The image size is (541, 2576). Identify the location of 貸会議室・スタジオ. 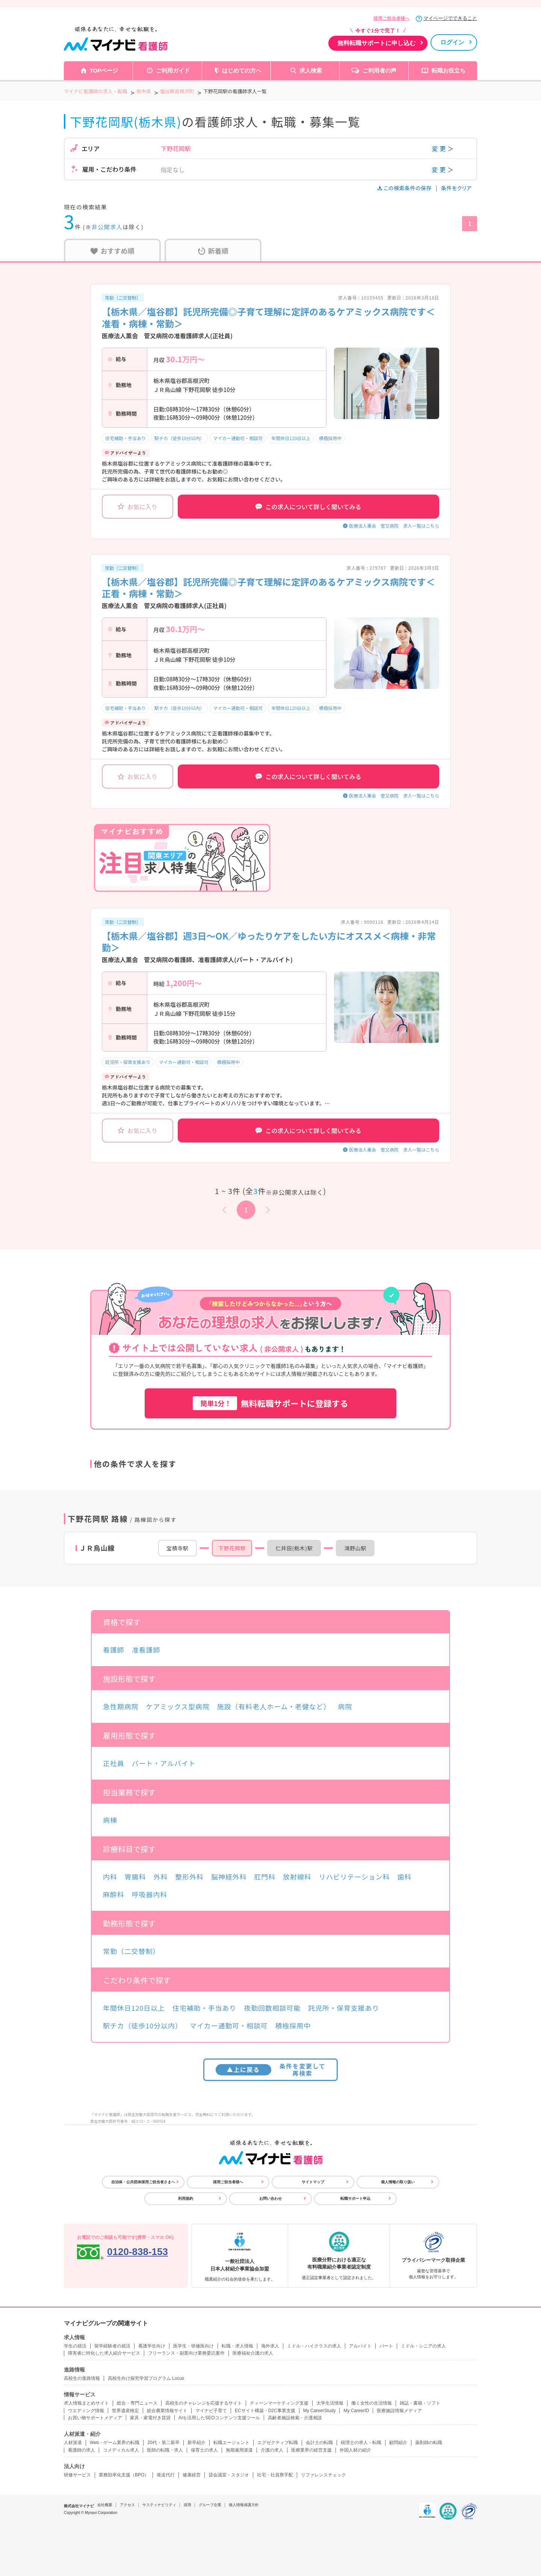
(229, 2475).